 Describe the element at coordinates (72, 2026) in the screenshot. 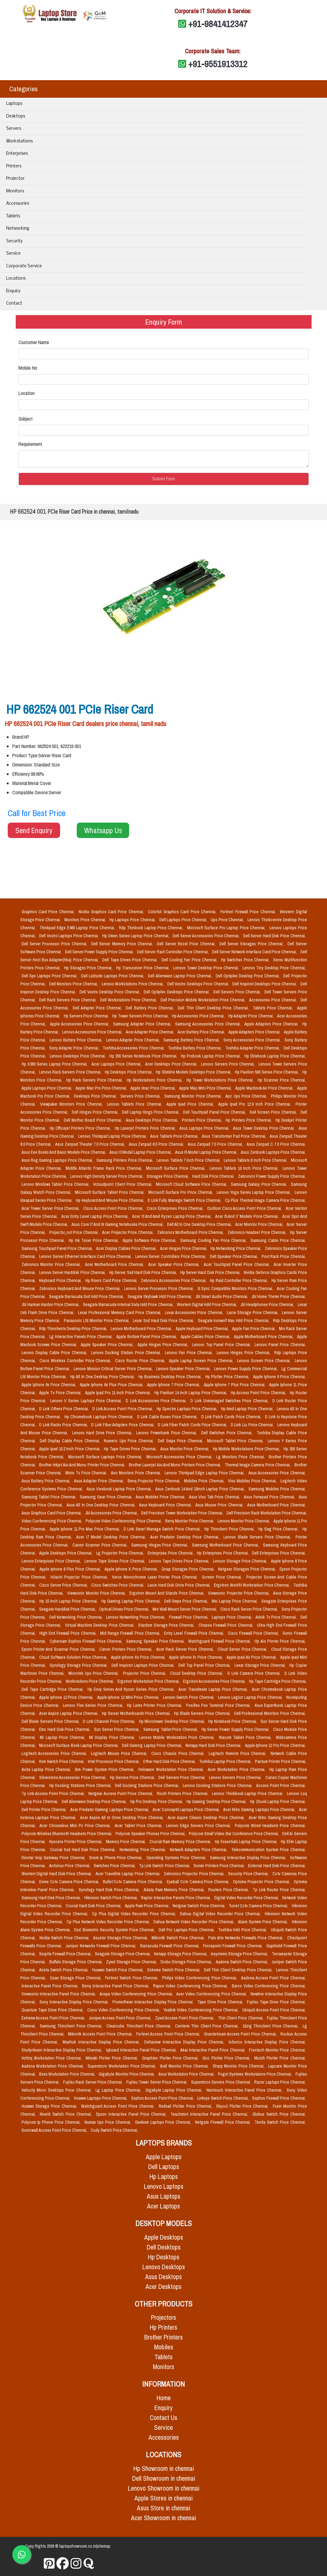

I see `Samsung Thinclient Price Chennai,` at that location.